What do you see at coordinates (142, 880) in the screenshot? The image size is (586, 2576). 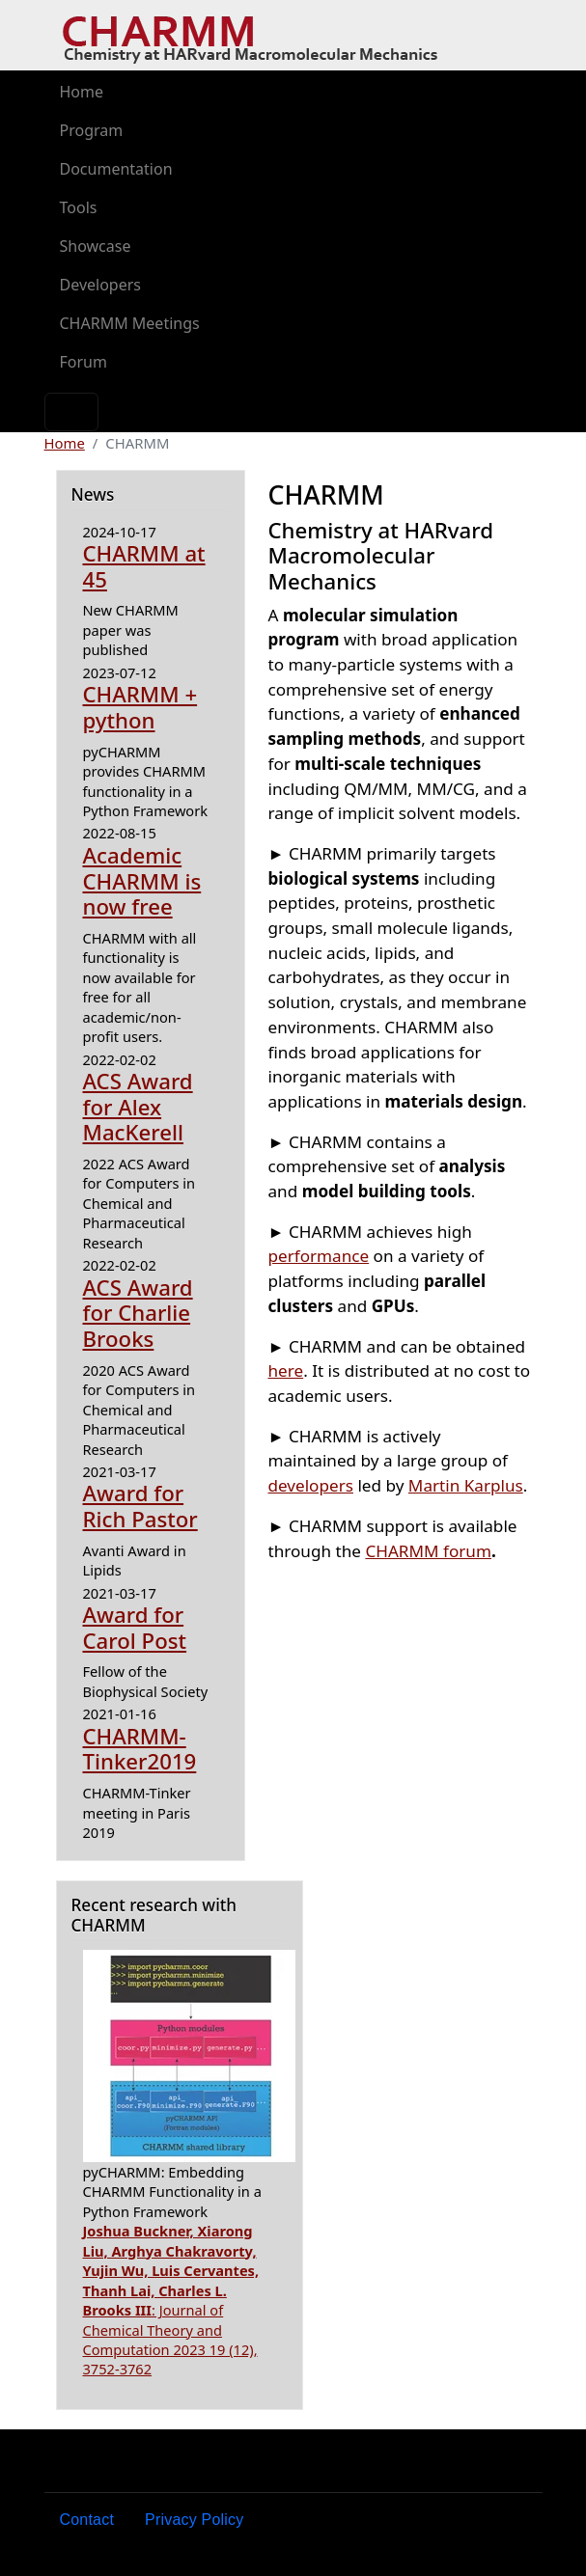 I see `Academic CHARMM is now free` at bounding box center [142, 880].